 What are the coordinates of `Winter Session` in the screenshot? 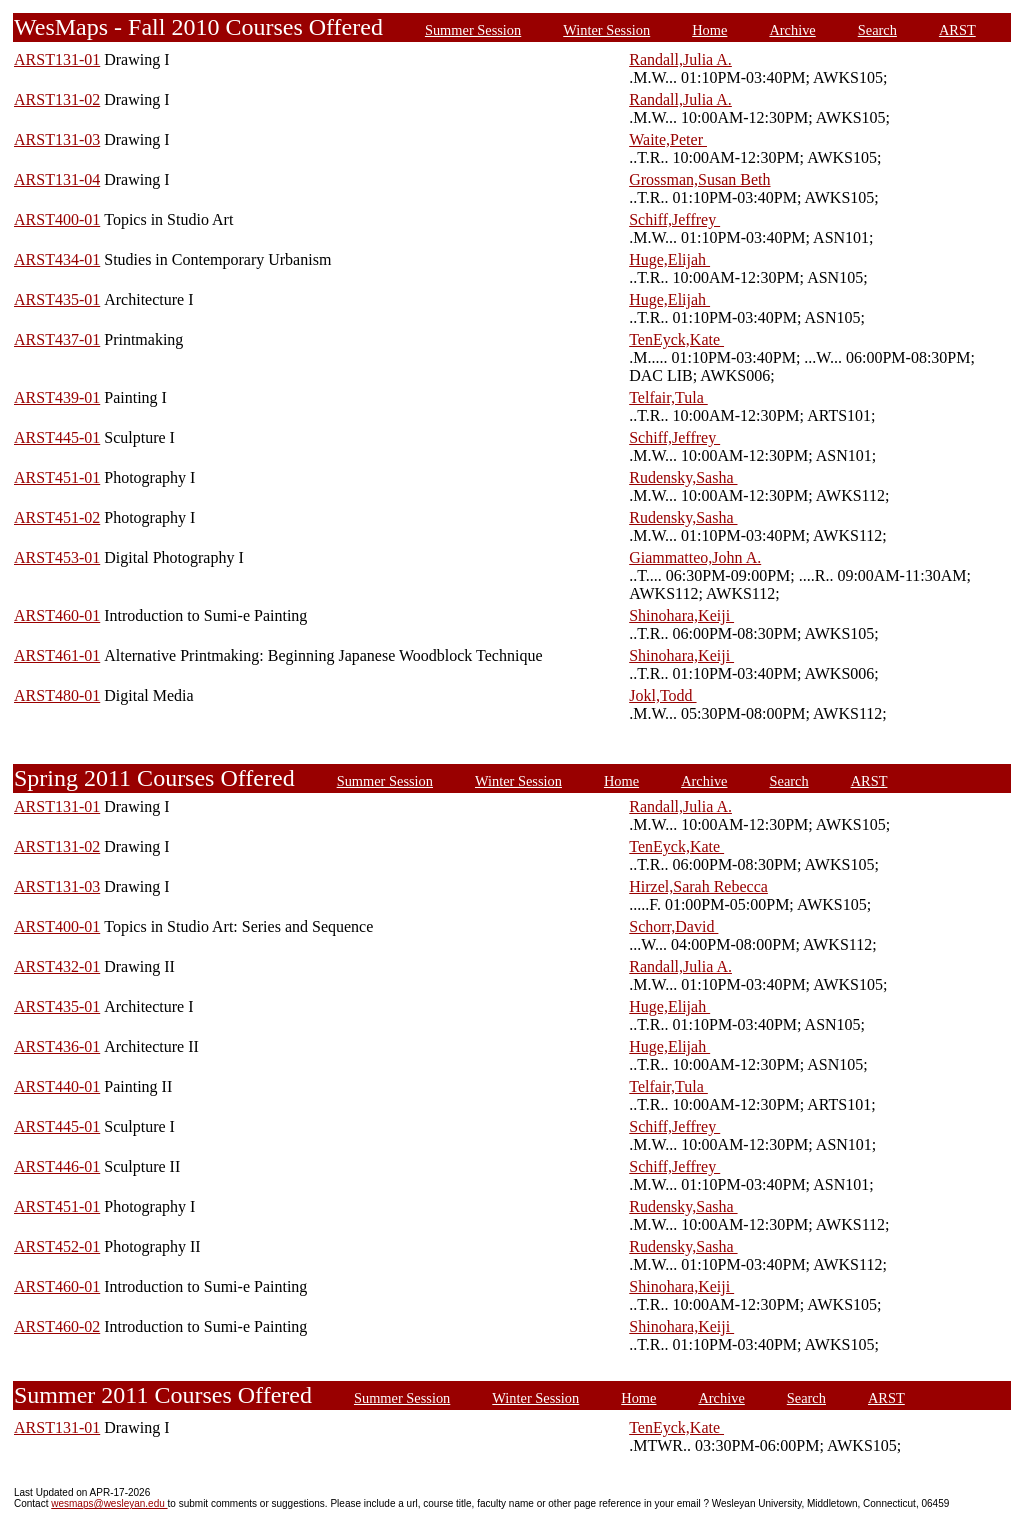 It's located at (606, 30).